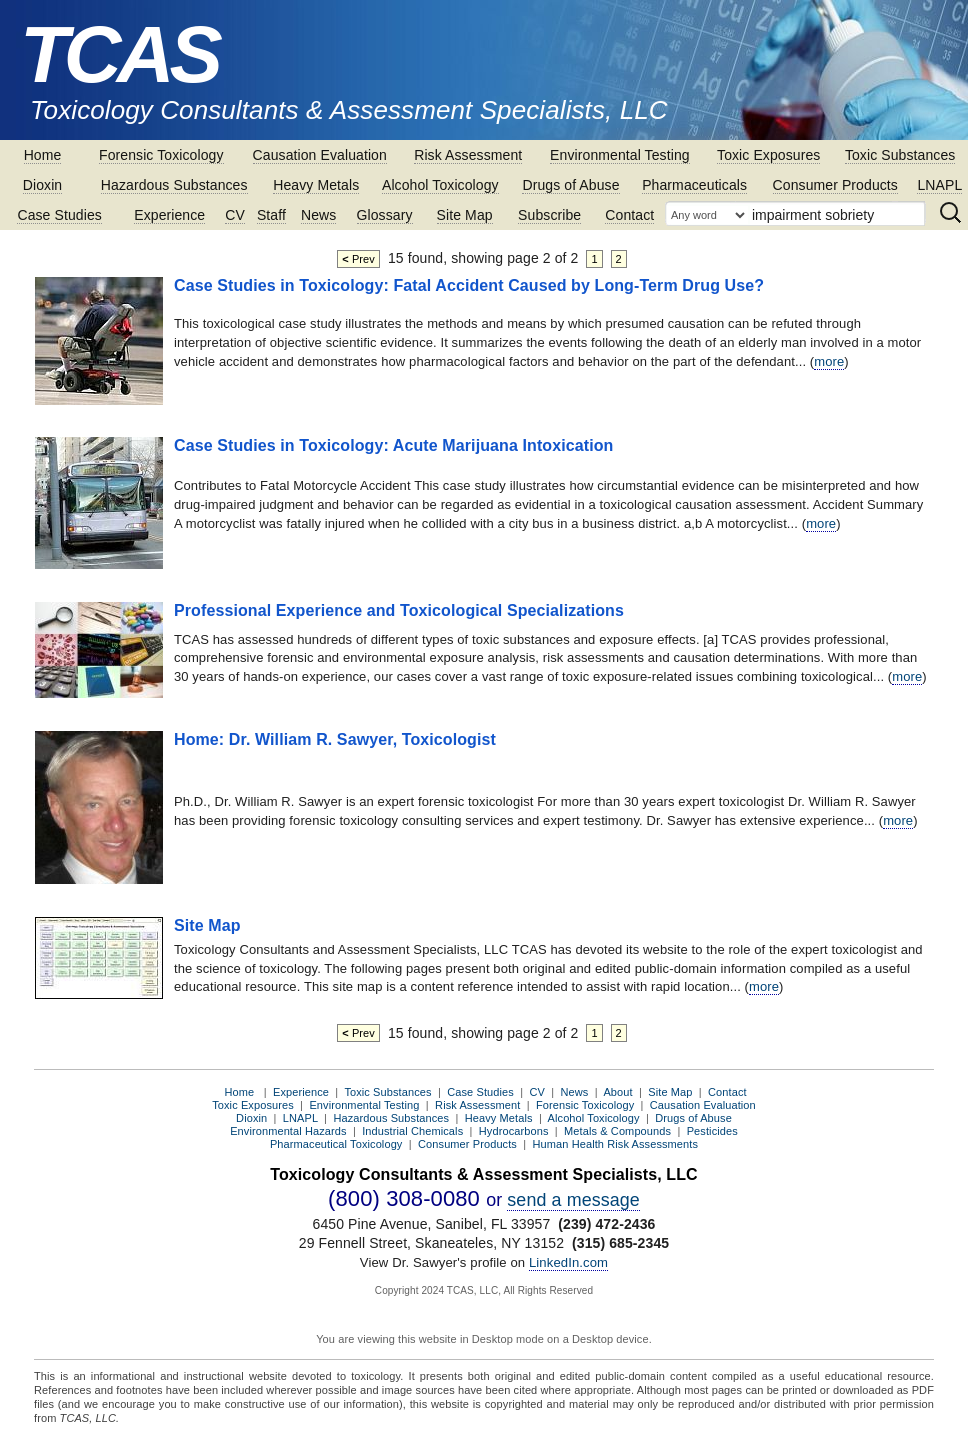  I want to click on Pharmaceutical Toxicology, so click(336, 1144).